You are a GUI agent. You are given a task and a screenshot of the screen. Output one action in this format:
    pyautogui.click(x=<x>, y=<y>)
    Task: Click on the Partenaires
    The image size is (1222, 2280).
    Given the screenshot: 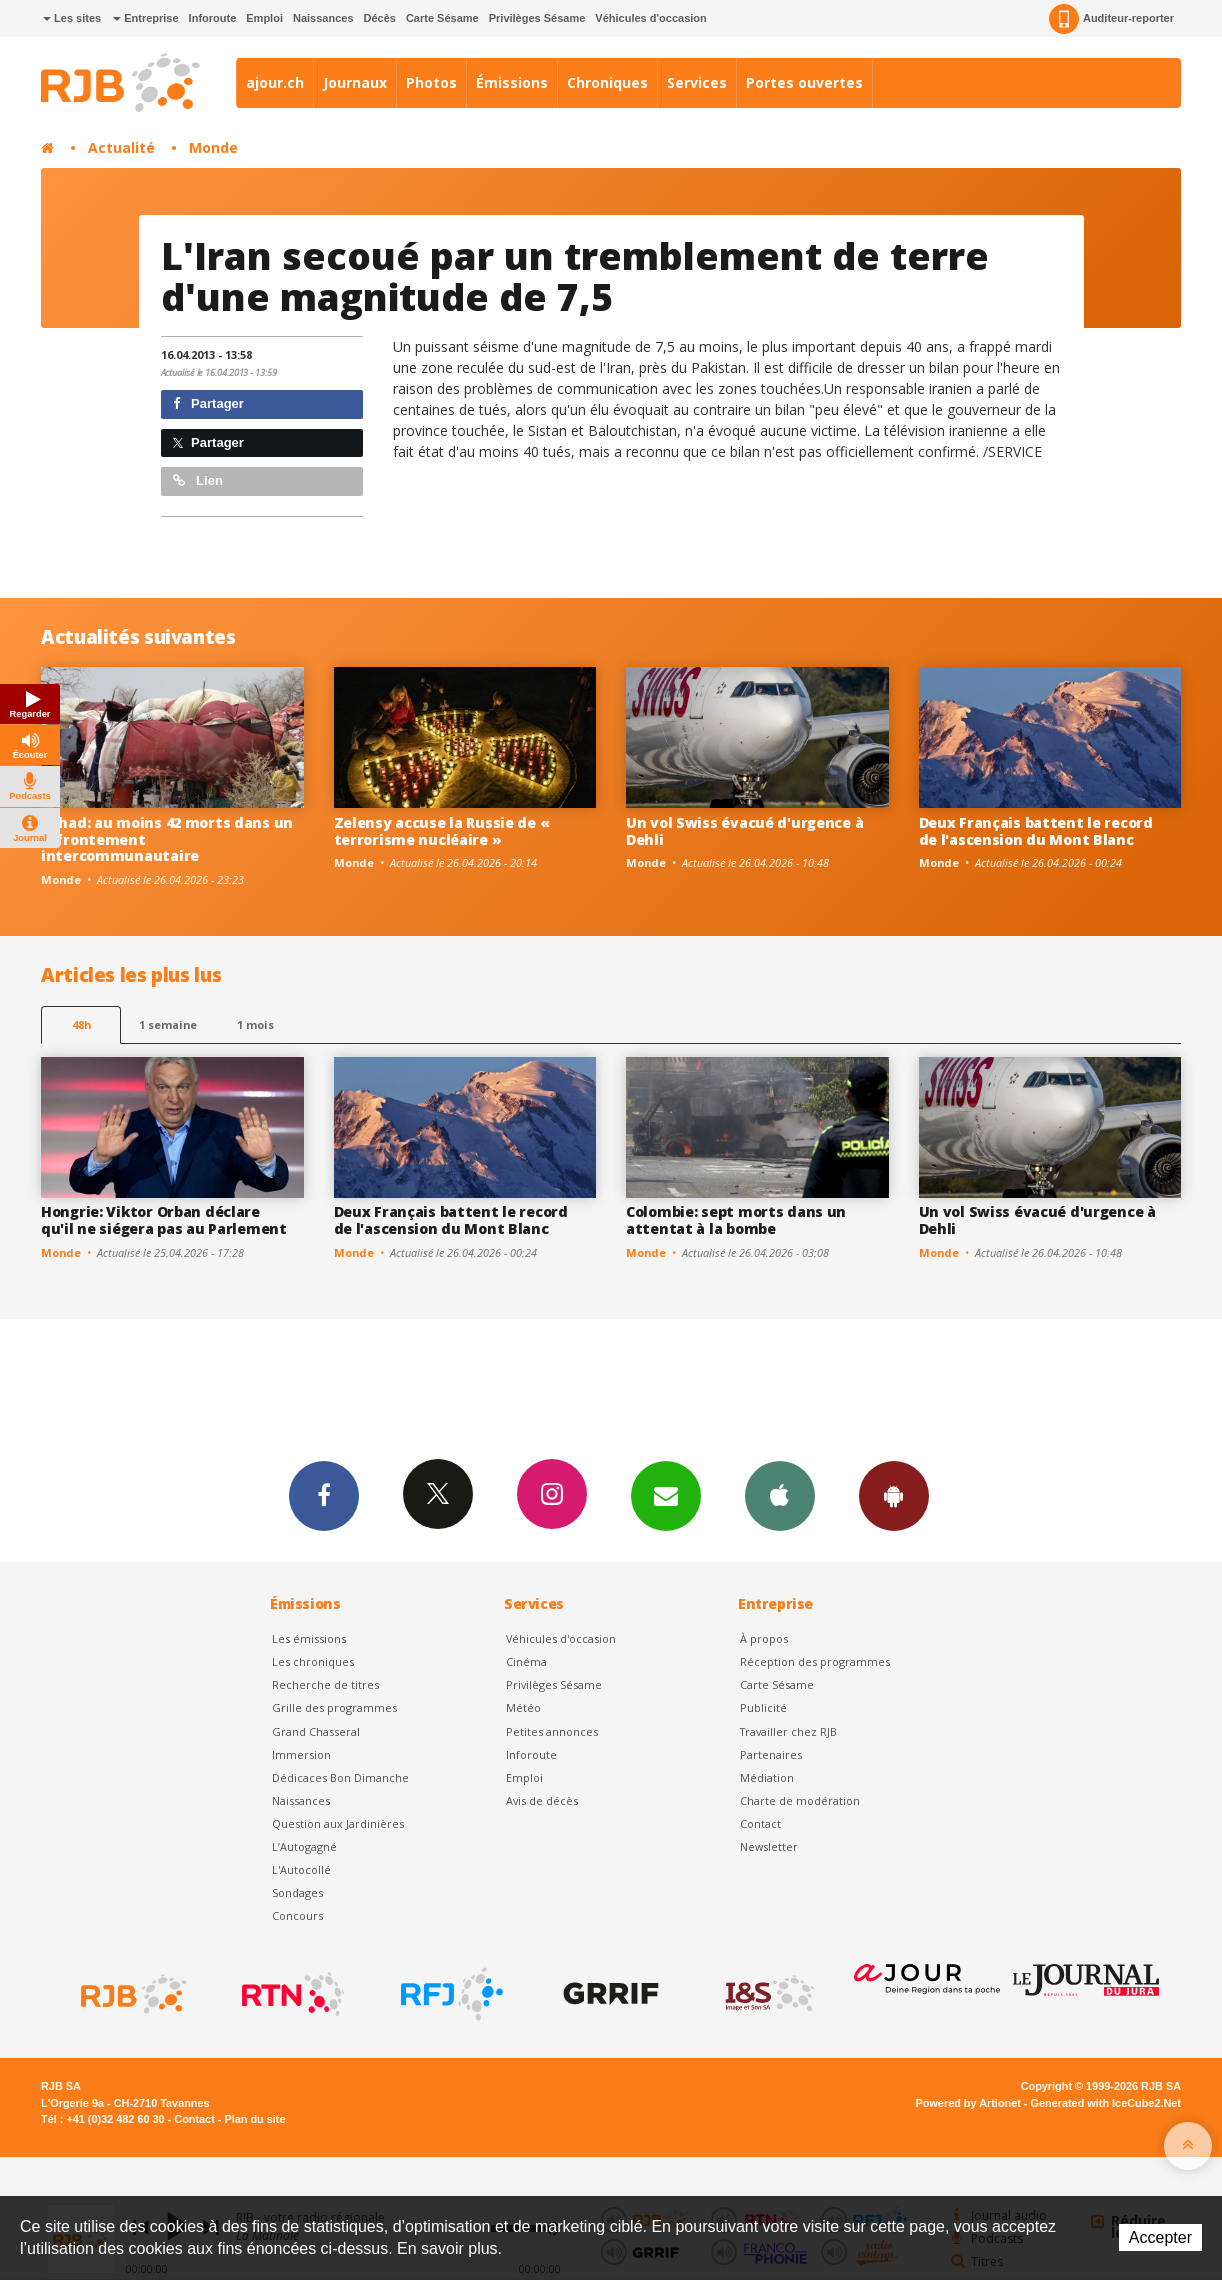 What is the action you would take?
    pyautogui.click(x=771, y=1754)
    